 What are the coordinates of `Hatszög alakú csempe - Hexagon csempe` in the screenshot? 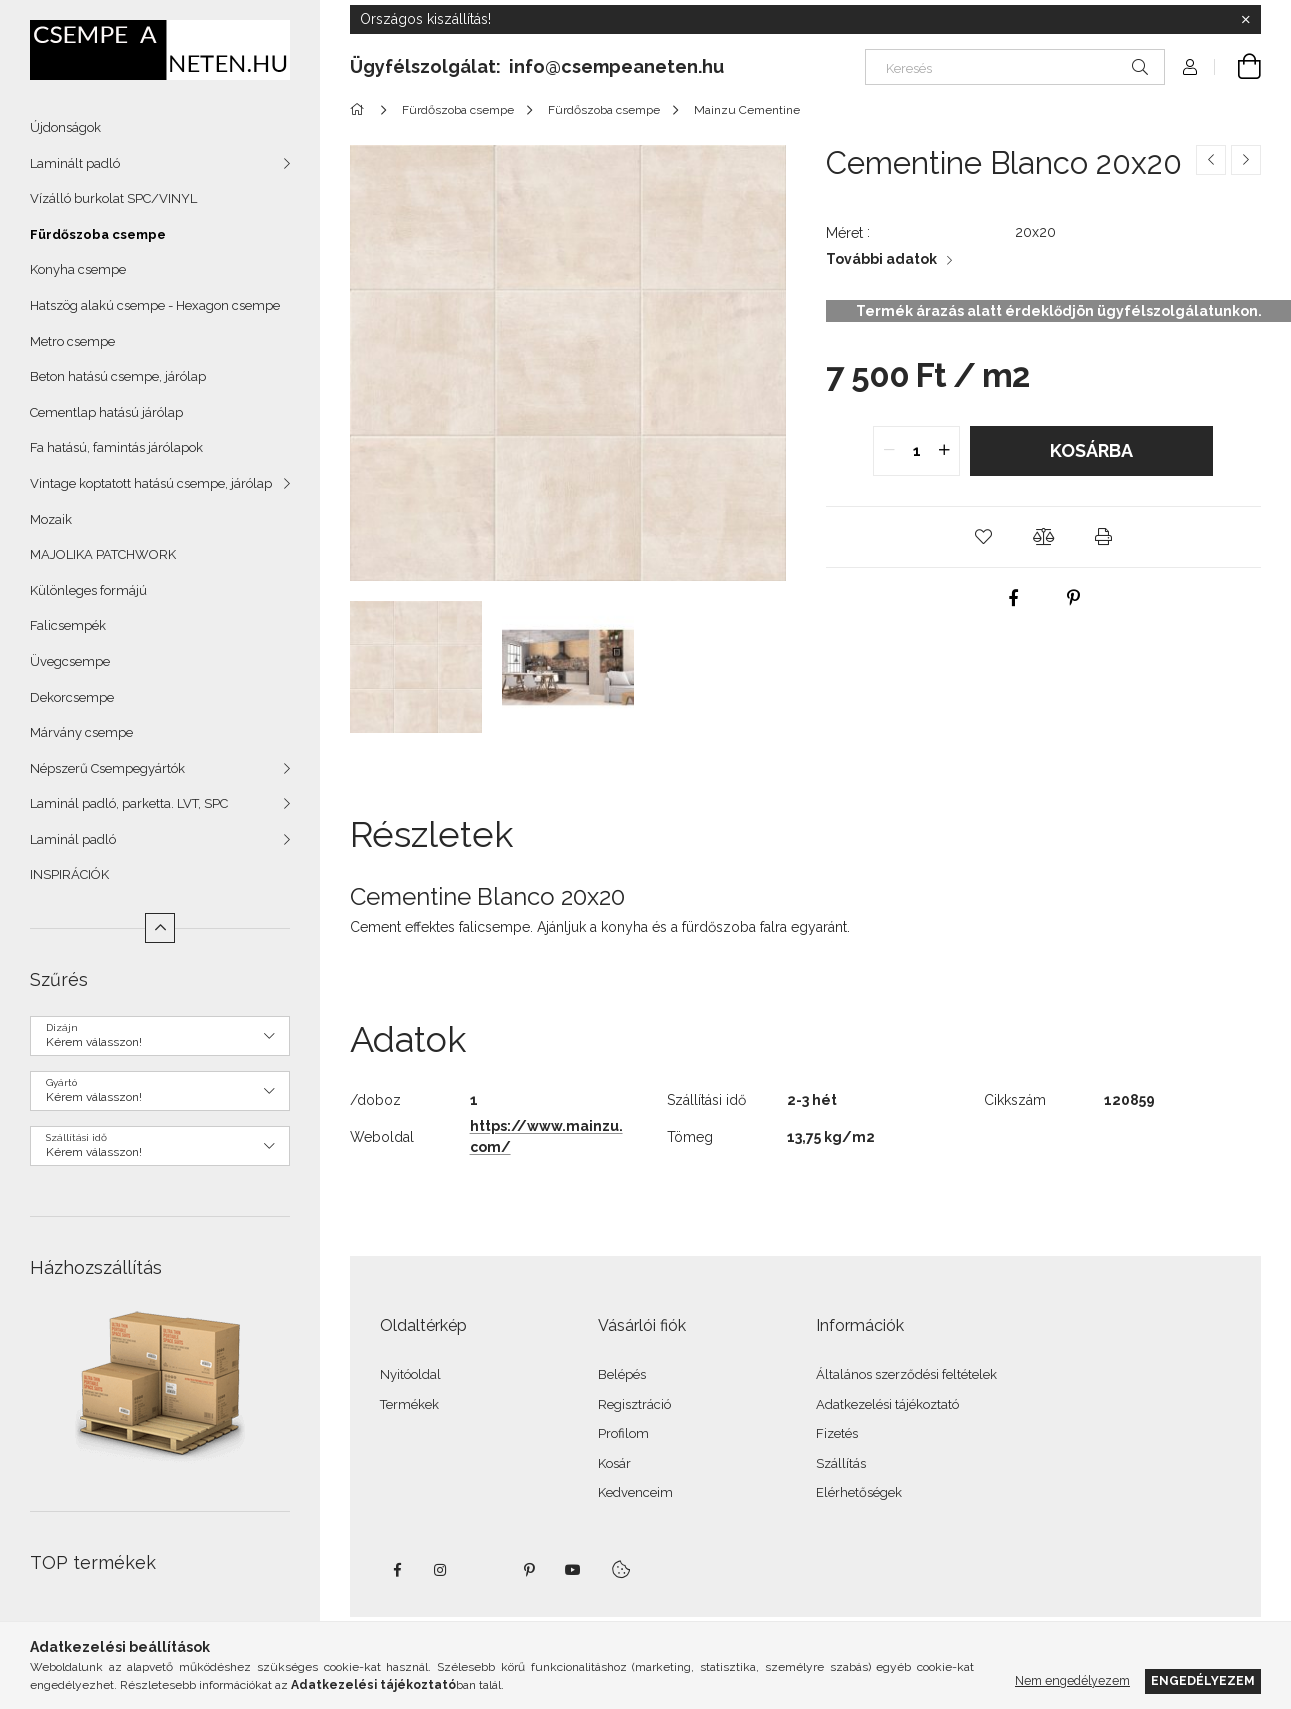 It's located at (155, 305).